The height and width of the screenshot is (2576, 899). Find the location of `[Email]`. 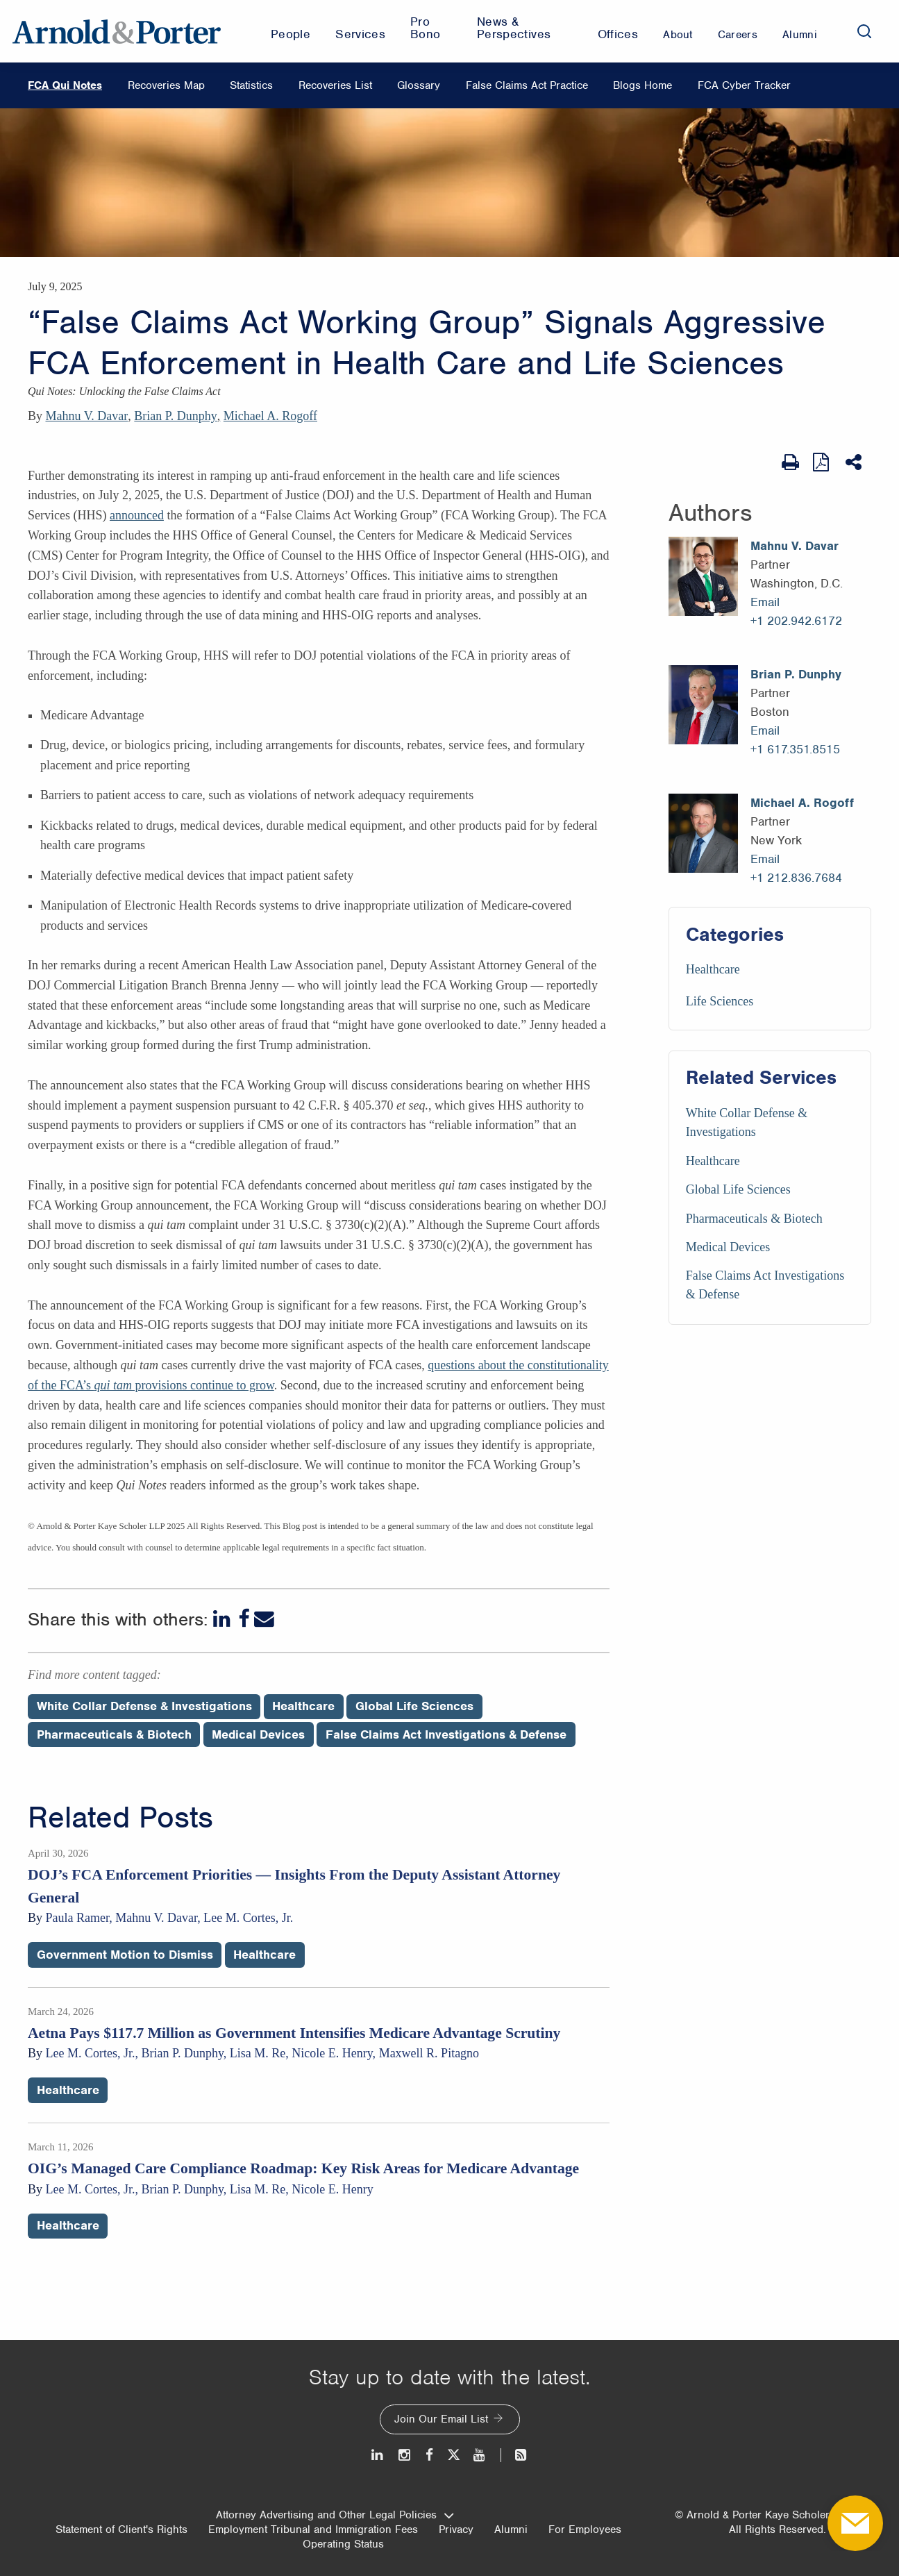

[Email] is located at coordinates (264, 1619).